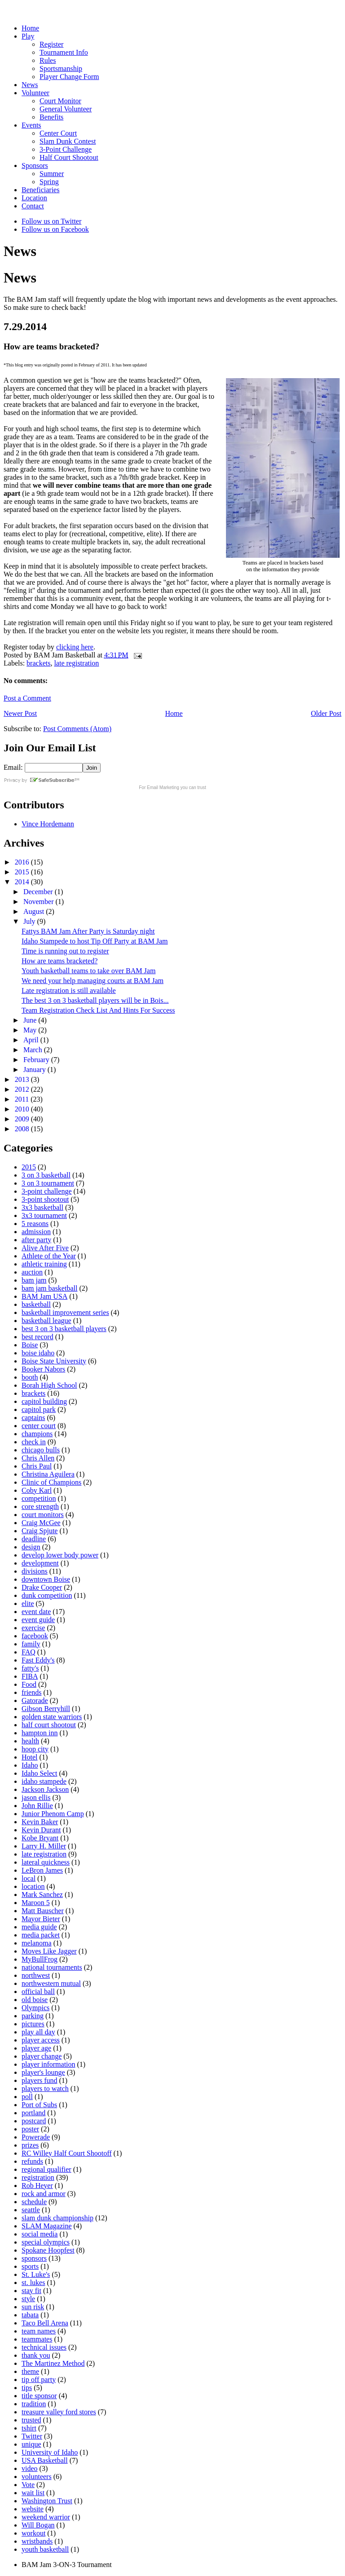 Image resolution: width=345 pixels, height=2576 pixels. I want to click on unique, so click(31, 2444).